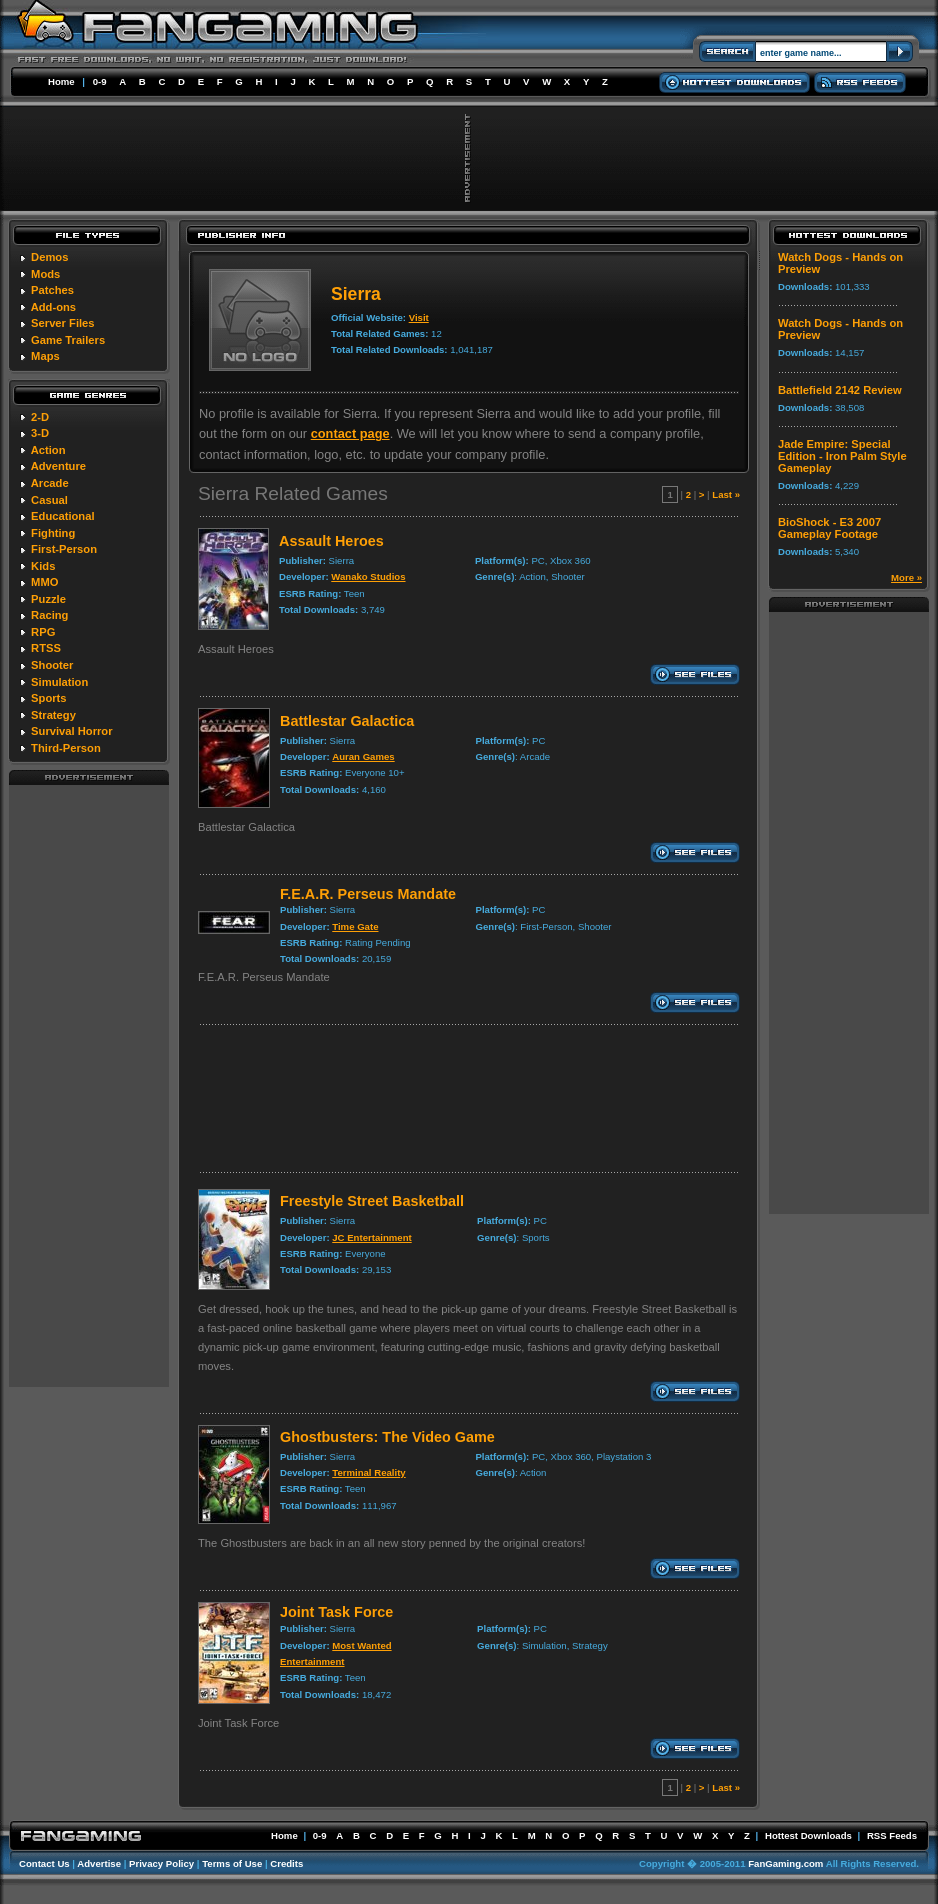 The width and height of the screenshot is (938, 1904). I want to click on Sports, so click(48, 698).